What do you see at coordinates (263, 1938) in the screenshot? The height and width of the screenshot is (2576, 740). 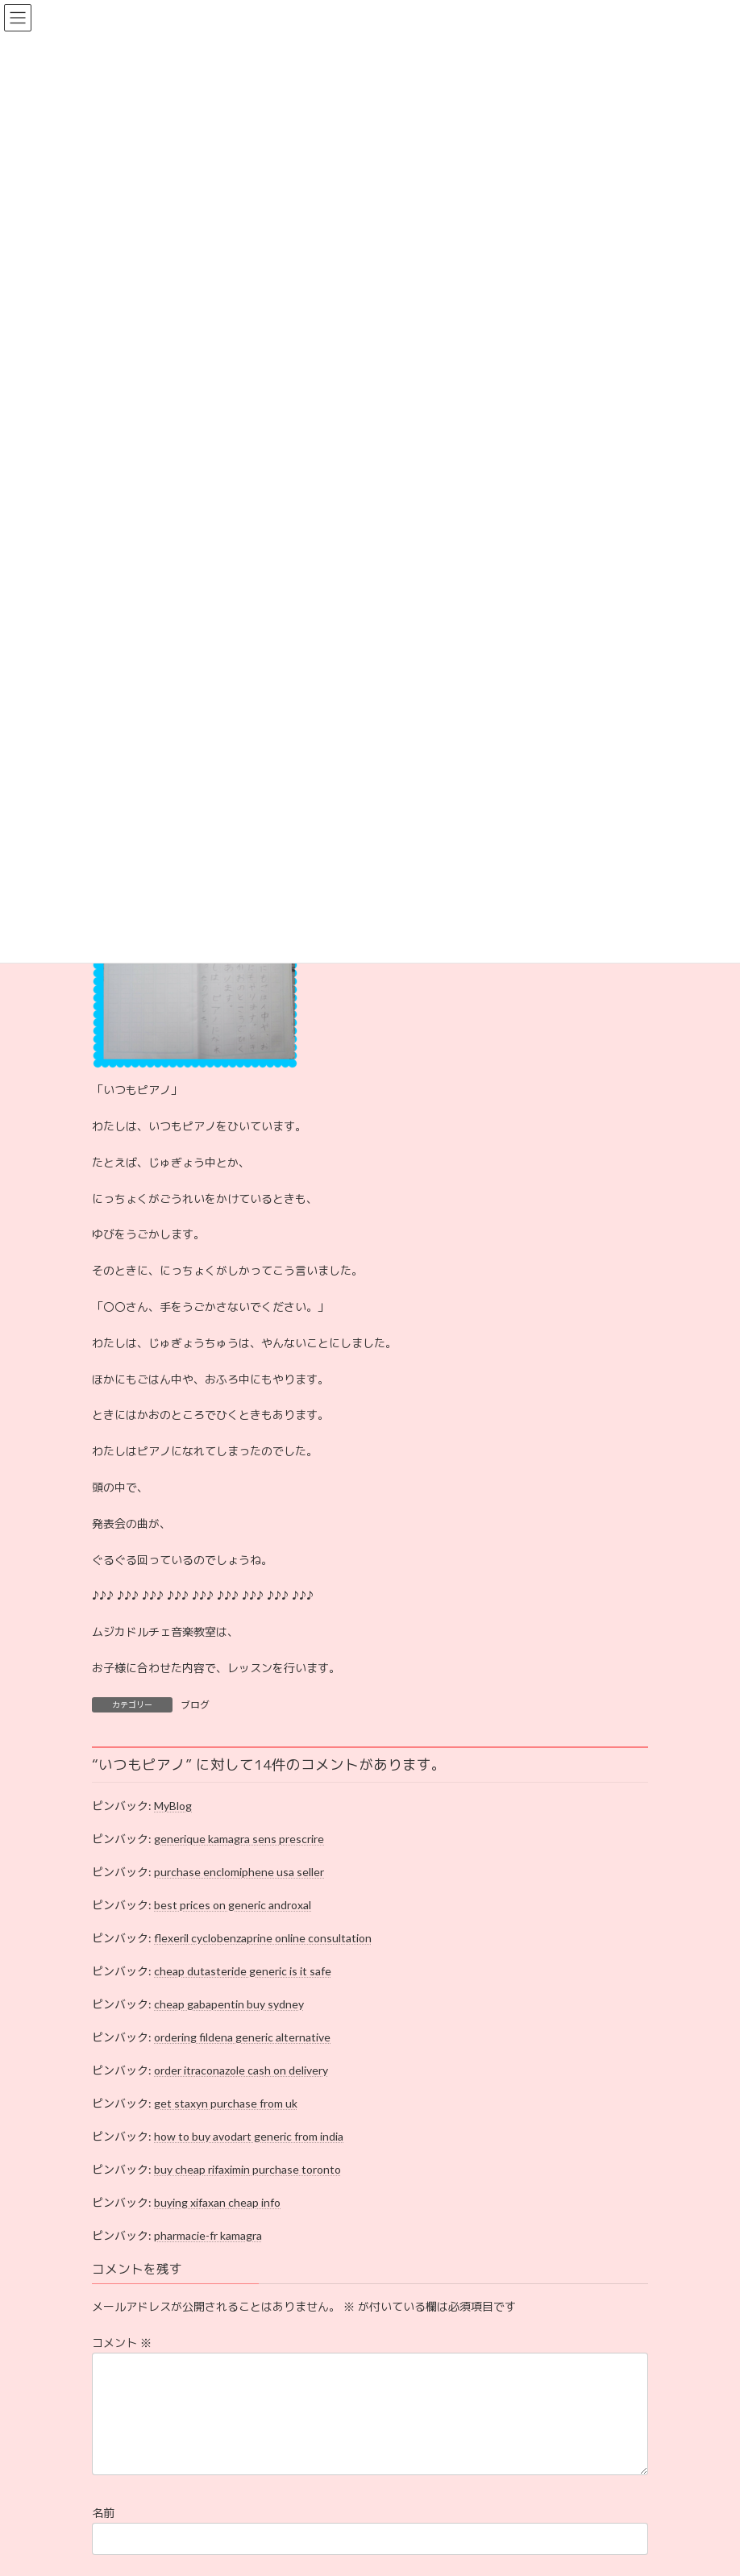 I see `flexeril cyclobenzaprine online consultation` at bounding box center [263, 1938].